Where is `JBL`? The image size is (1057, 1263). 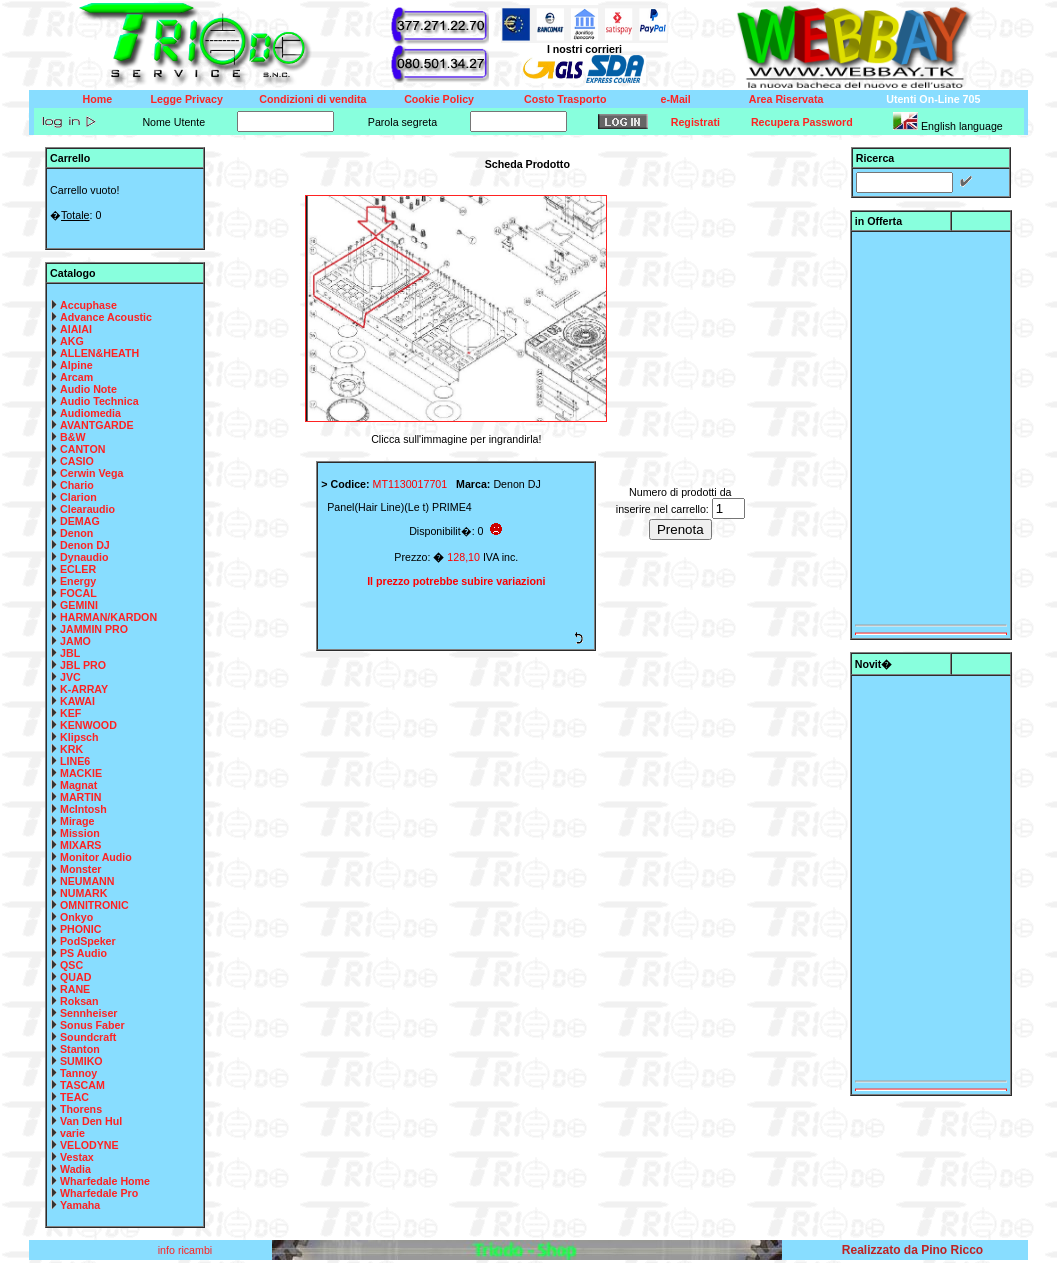
JBL is located at coordinates (70, 653).